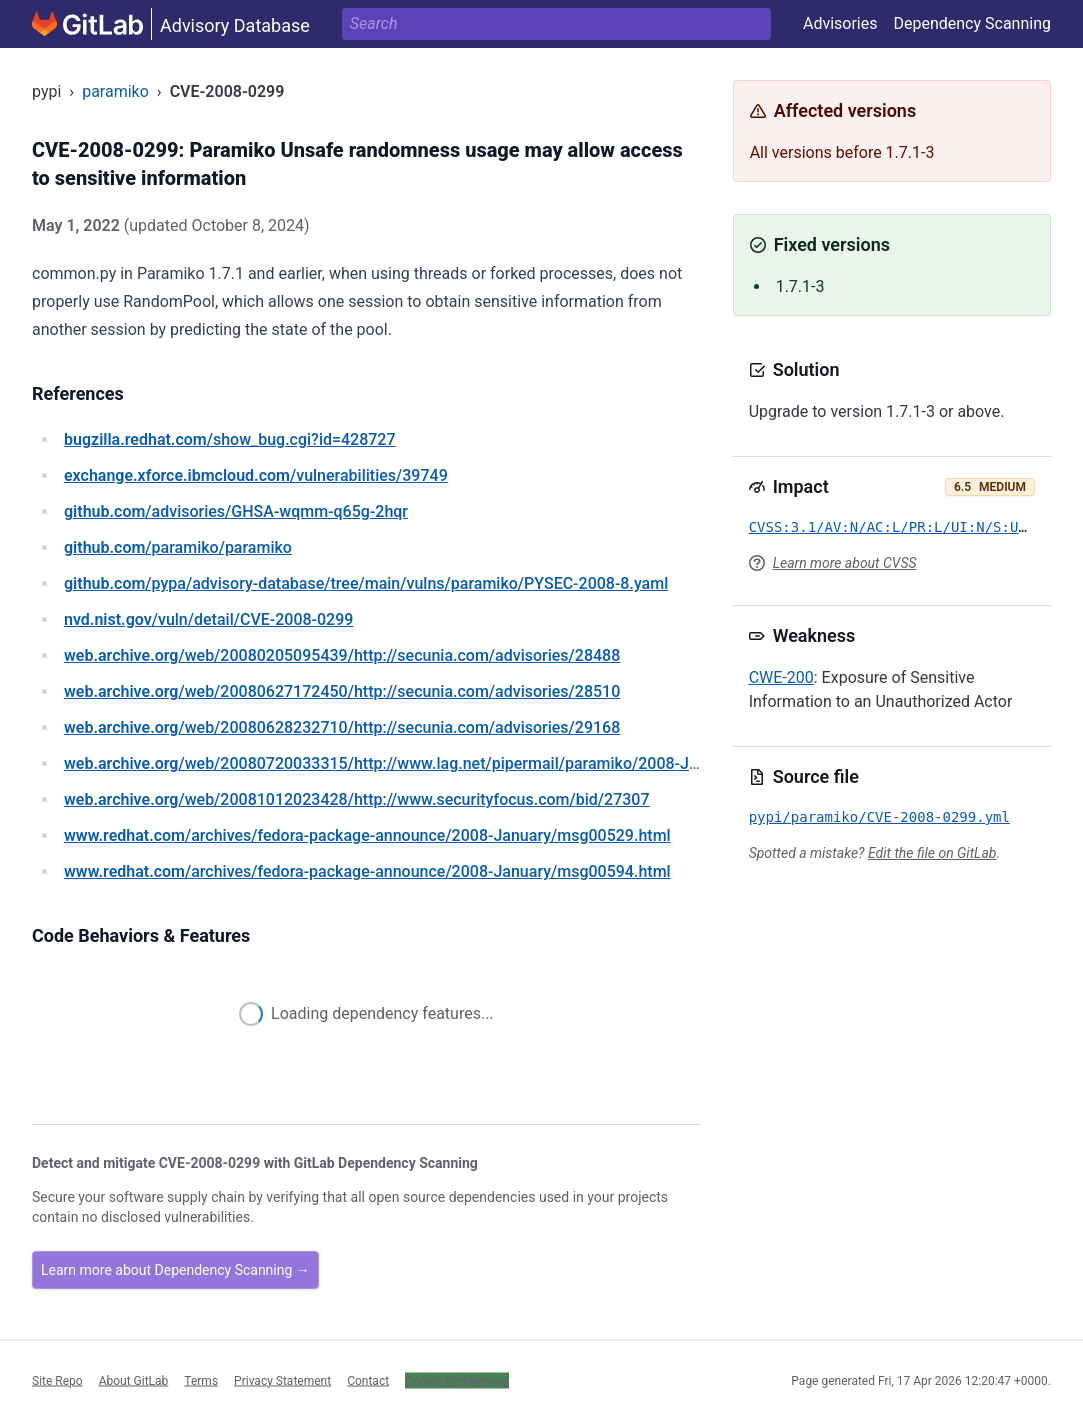 The image size is (1083, 1420). What do you see at coordinates (932, 853) in the screenshot?
I see `Edit the file on GitLab` at bounding box center [932, 853].